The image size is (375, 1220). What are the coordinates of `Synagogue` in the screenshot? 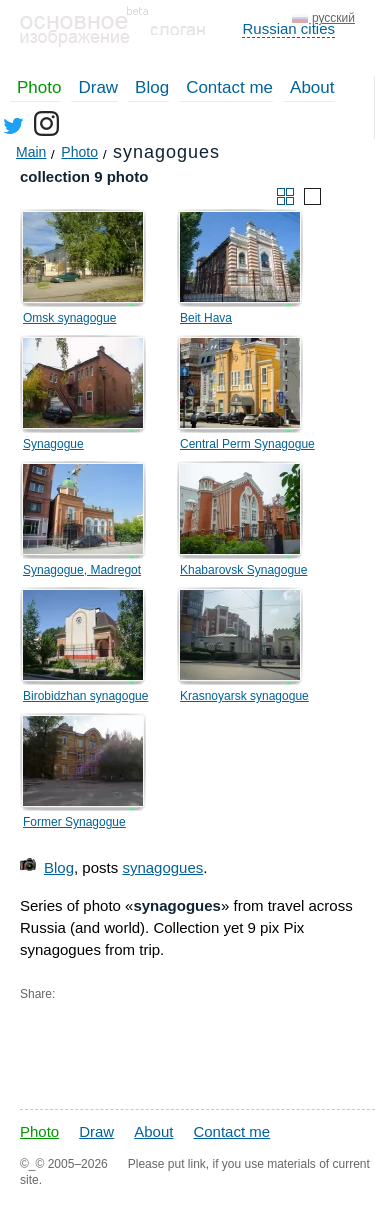 It's located at (53, 444).